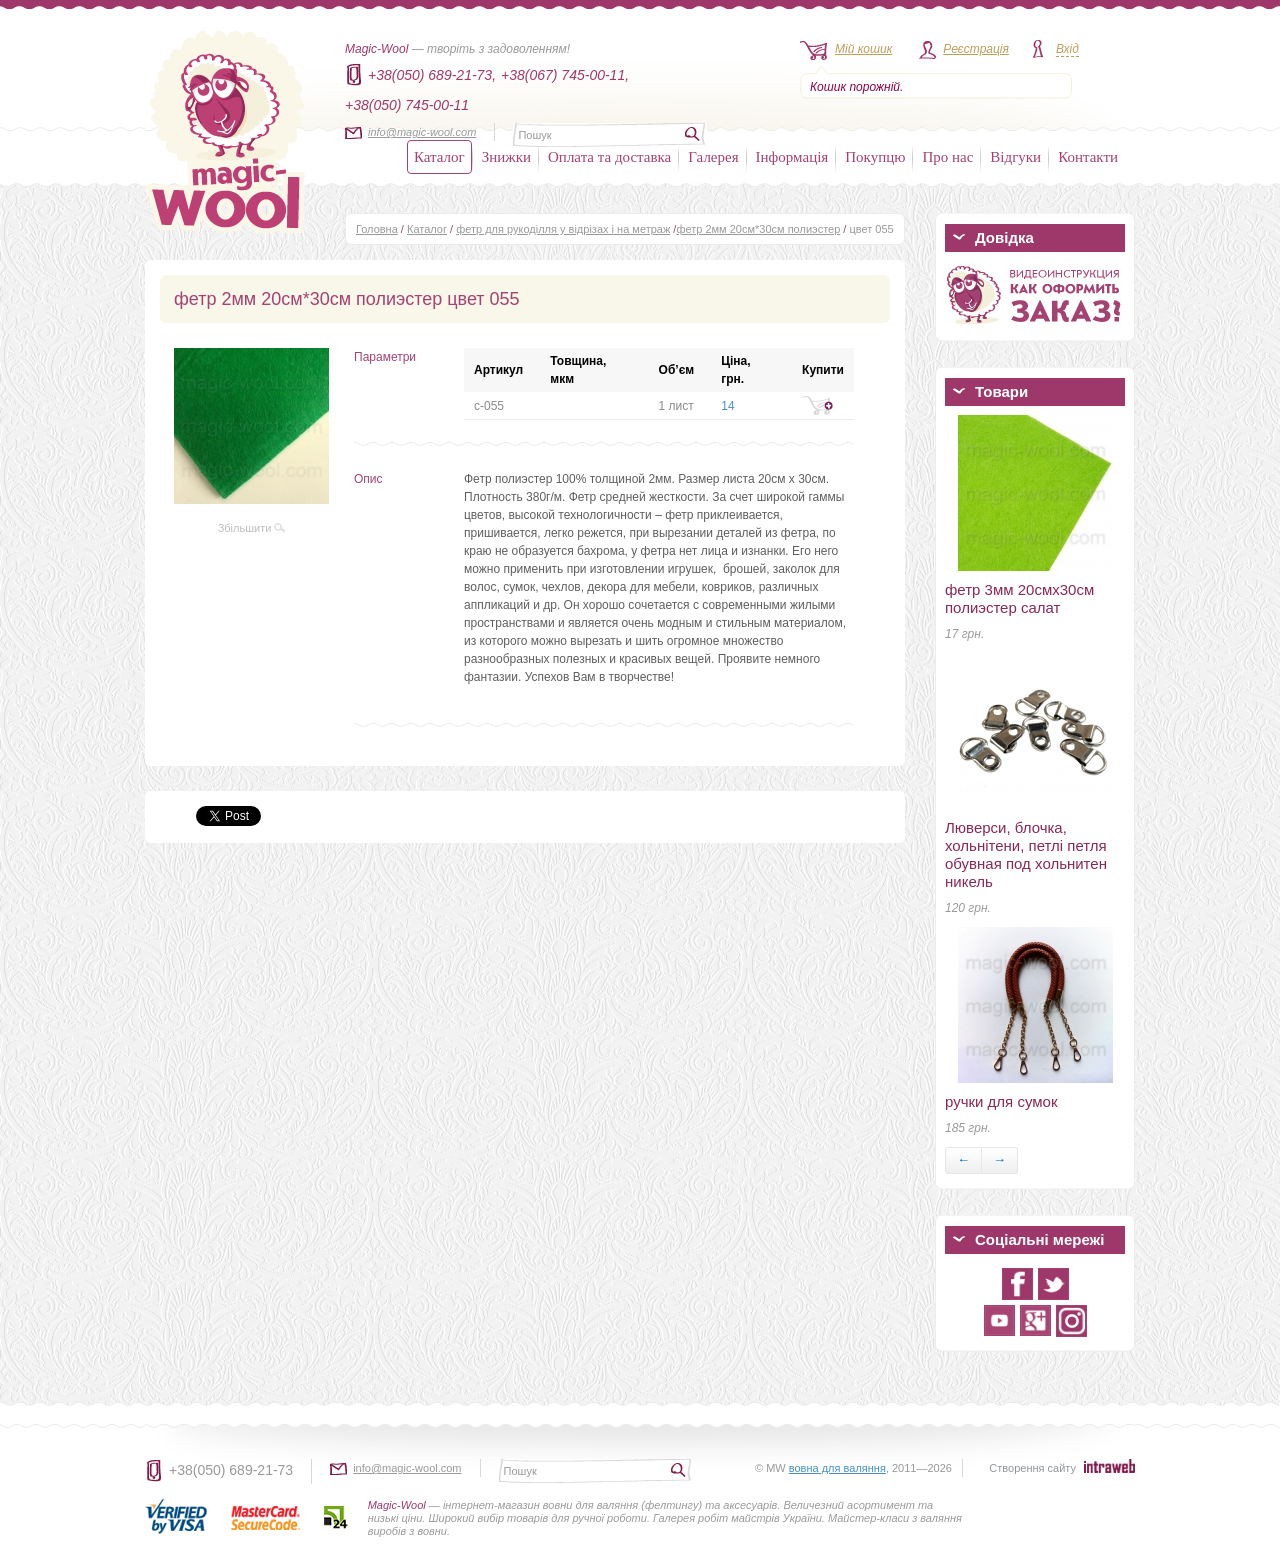 This screenshot has height=1554, width=1280. What do you see at coordinates (1032, 1468) in the screenshot?
I see `Створення сайту` at bounding box center [1032, 1468].